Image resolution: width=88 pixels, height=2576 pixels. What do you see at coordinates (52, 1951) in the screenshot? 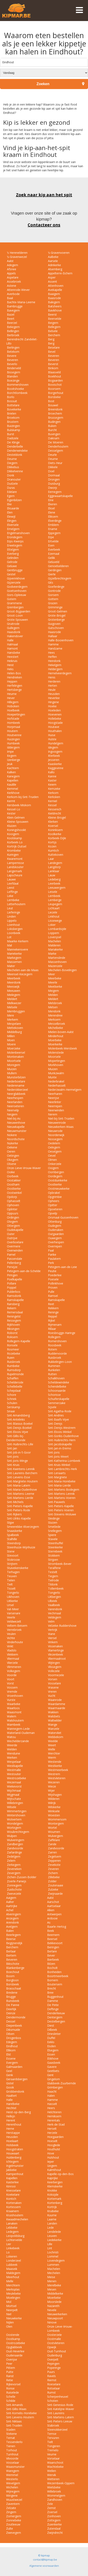
I see `Berlare` at bounding box center [52, 1951].